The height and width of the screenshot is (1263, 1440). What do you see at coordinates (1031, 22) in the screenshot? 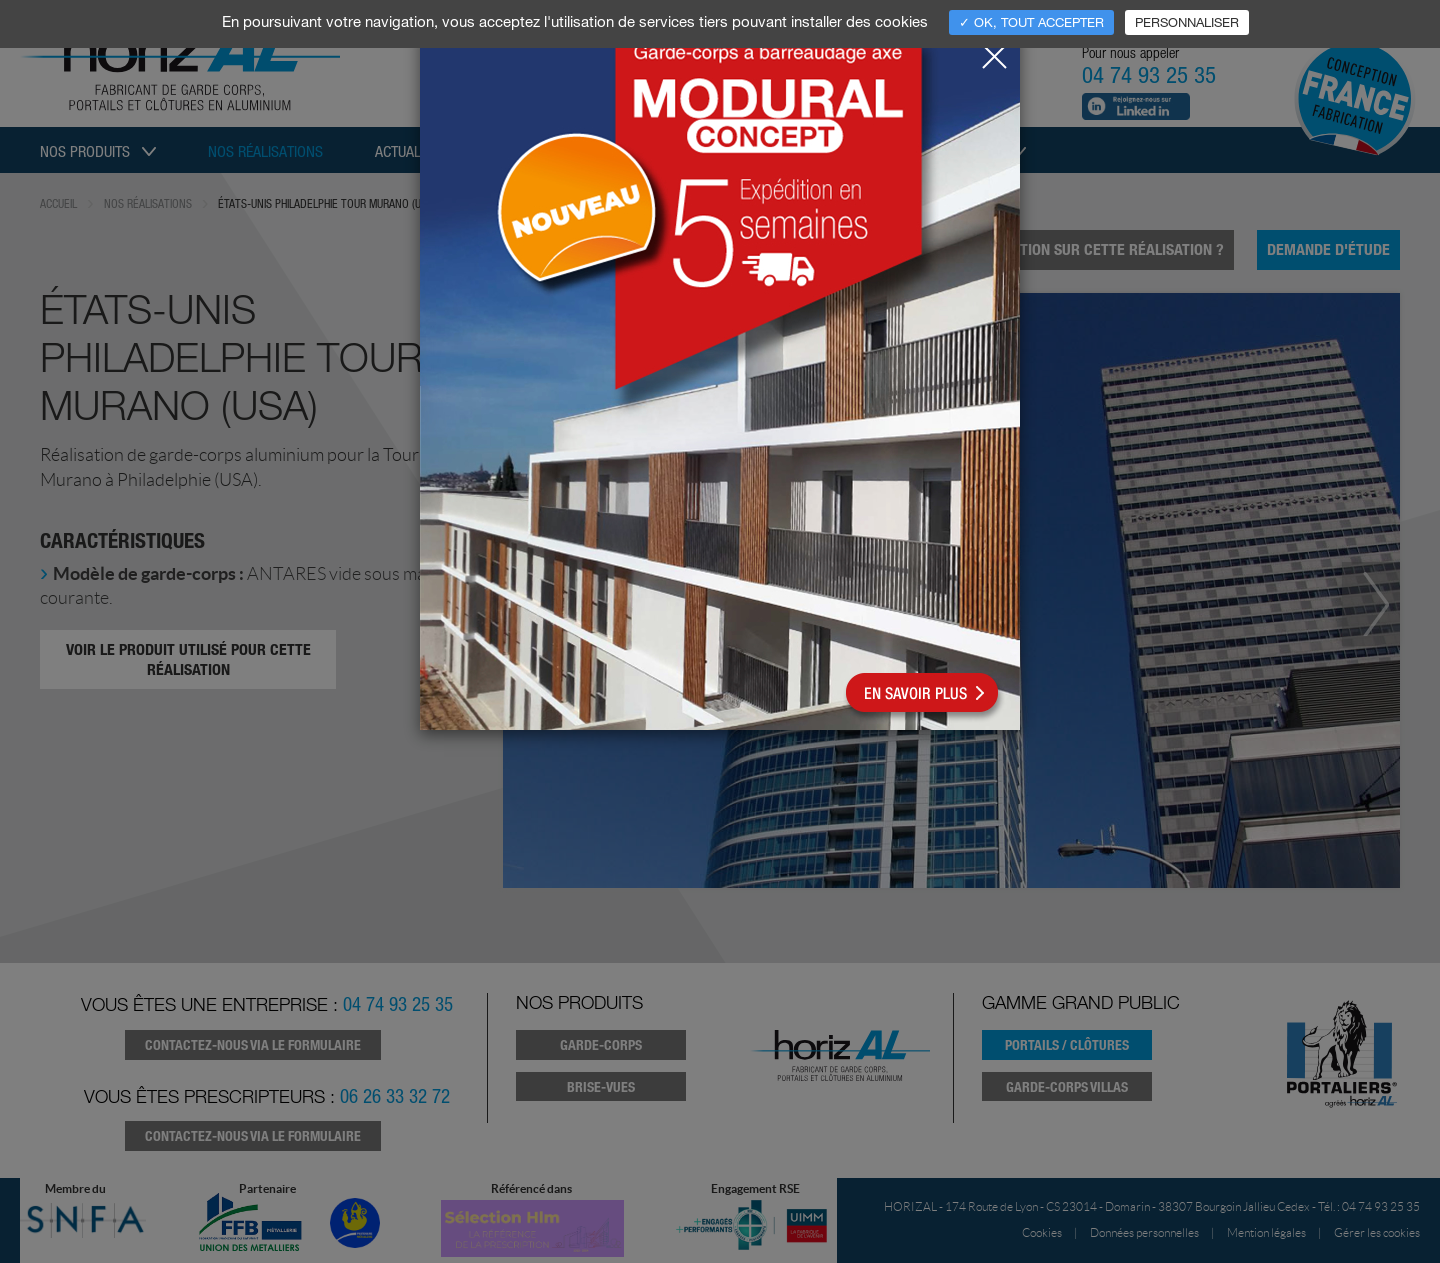
I see `✓ OK, tout accepter` at bounding box center [1031, 22].